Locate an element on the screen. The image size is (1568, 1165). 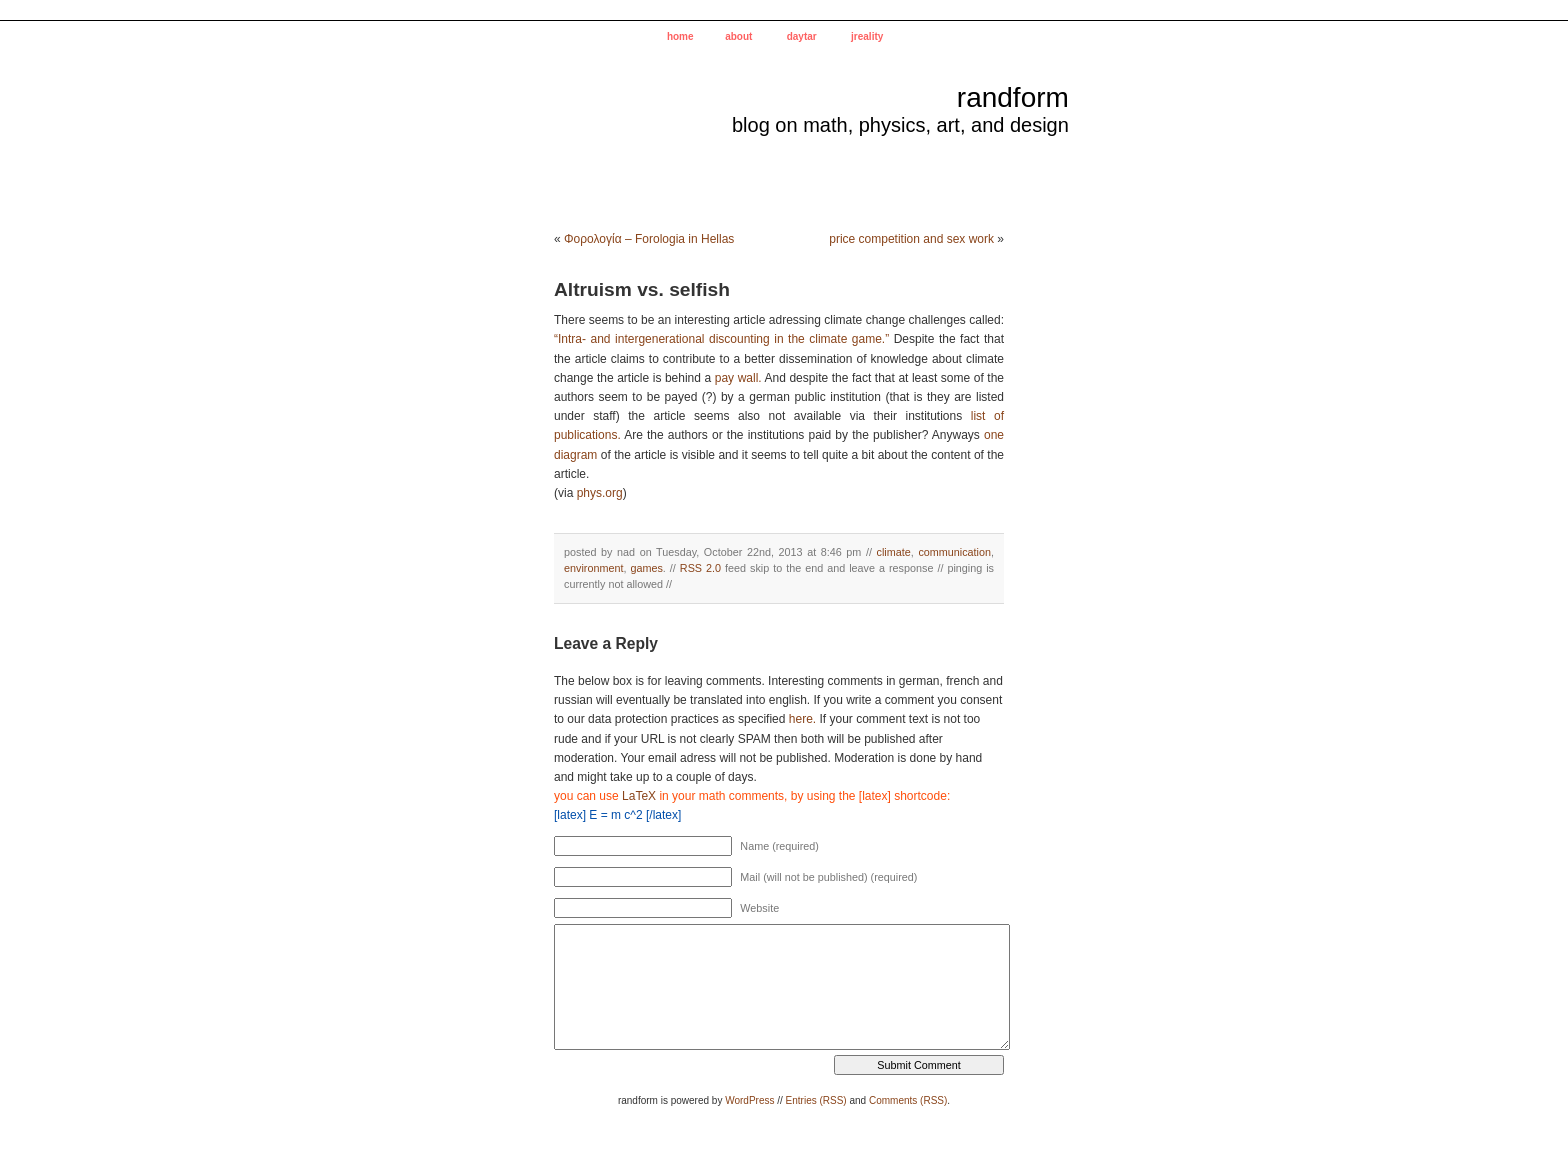
Altruism vs. selfish is located at coordinates (642, 289).